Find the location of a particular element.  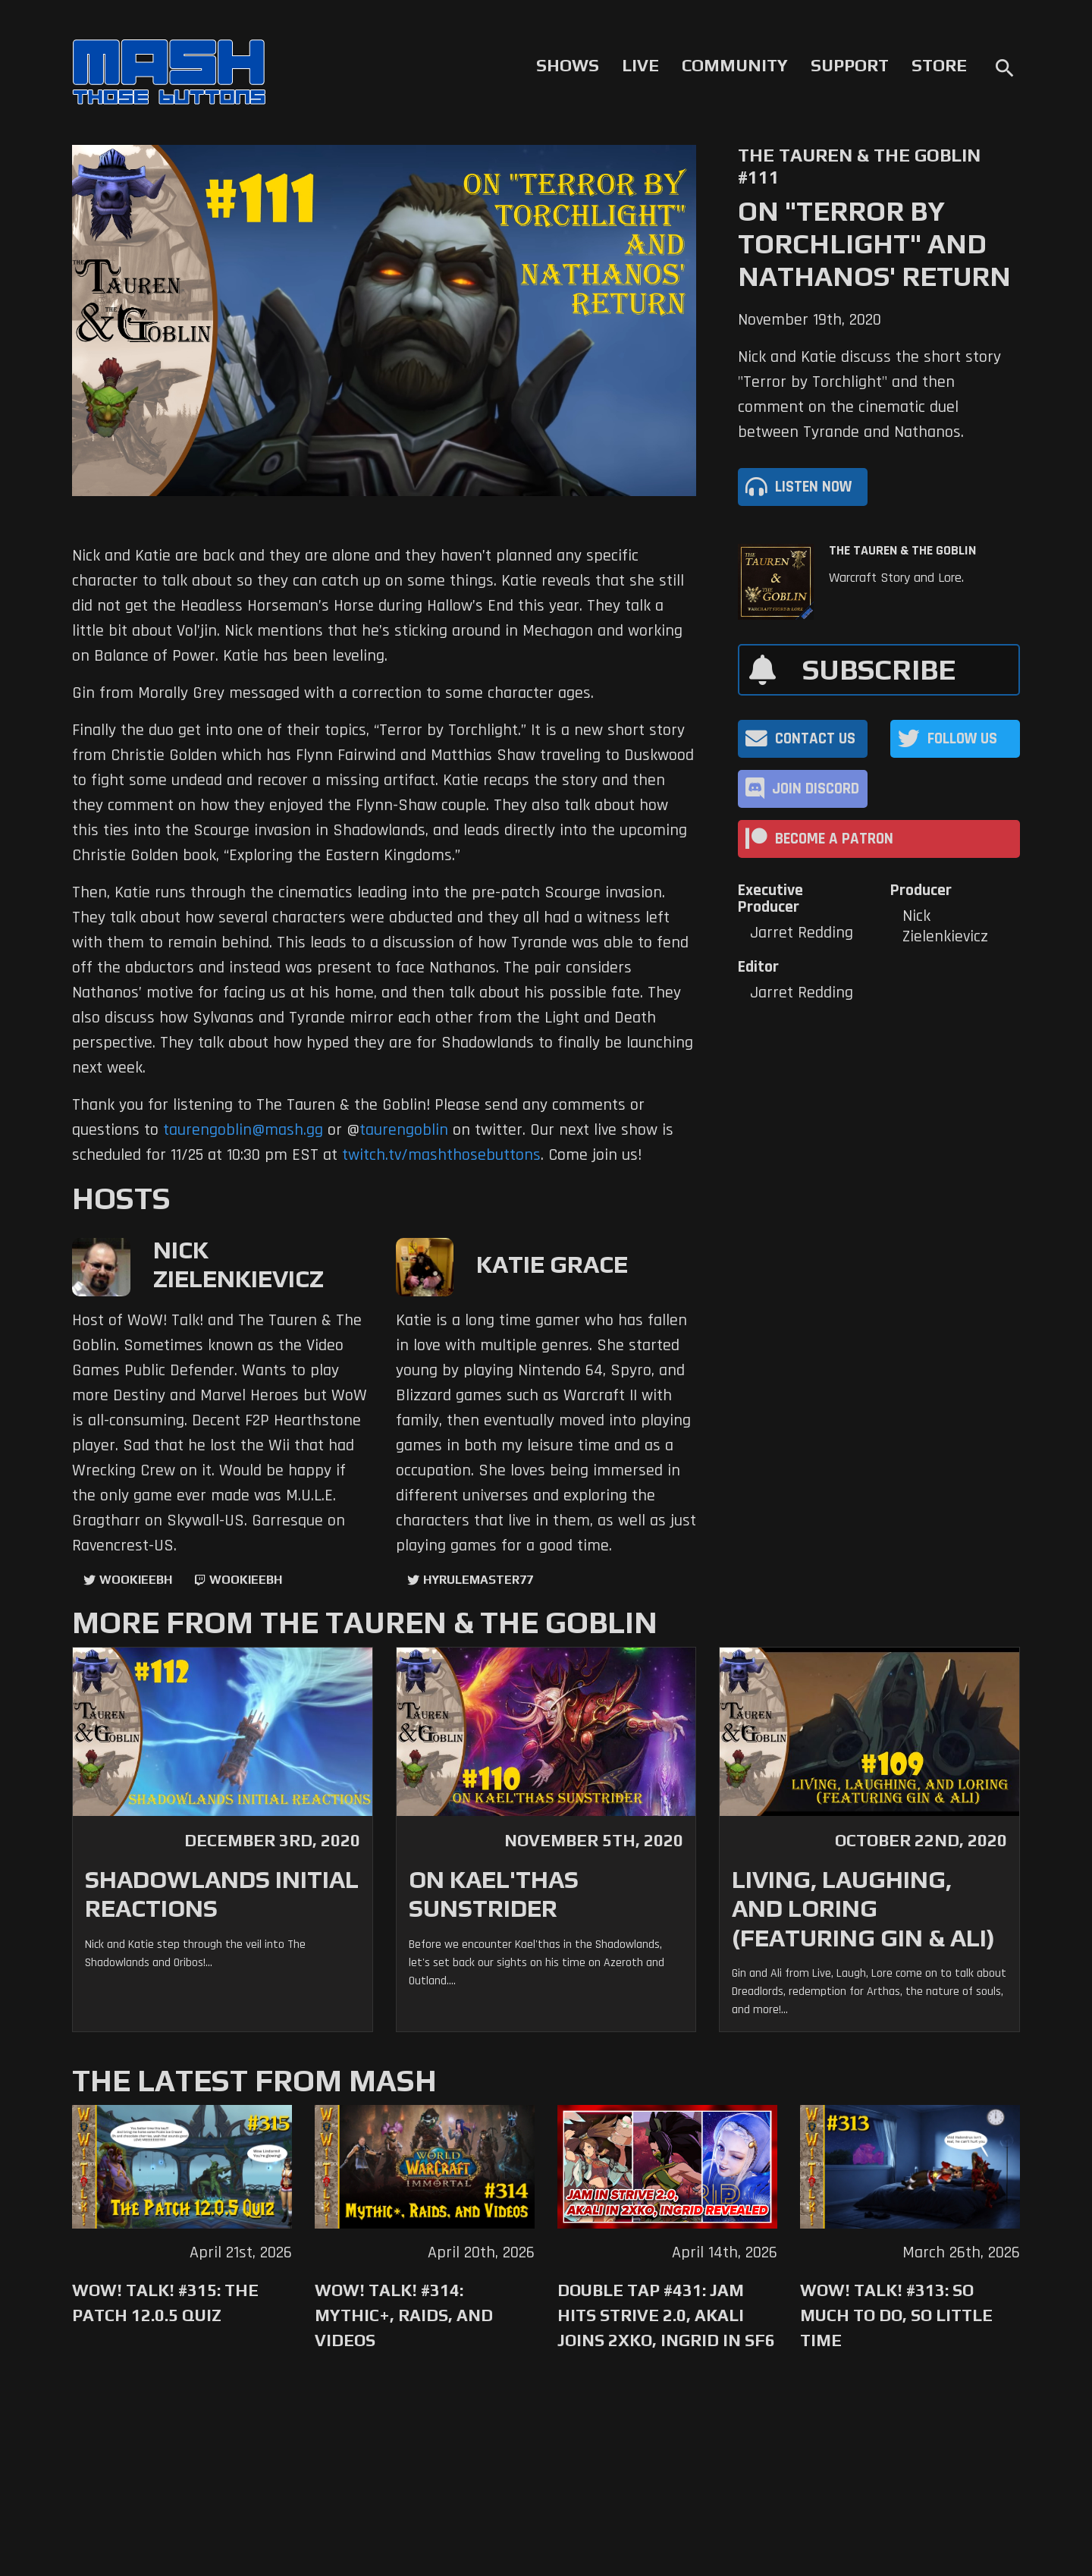

Community is located at coordinates (735, 65).